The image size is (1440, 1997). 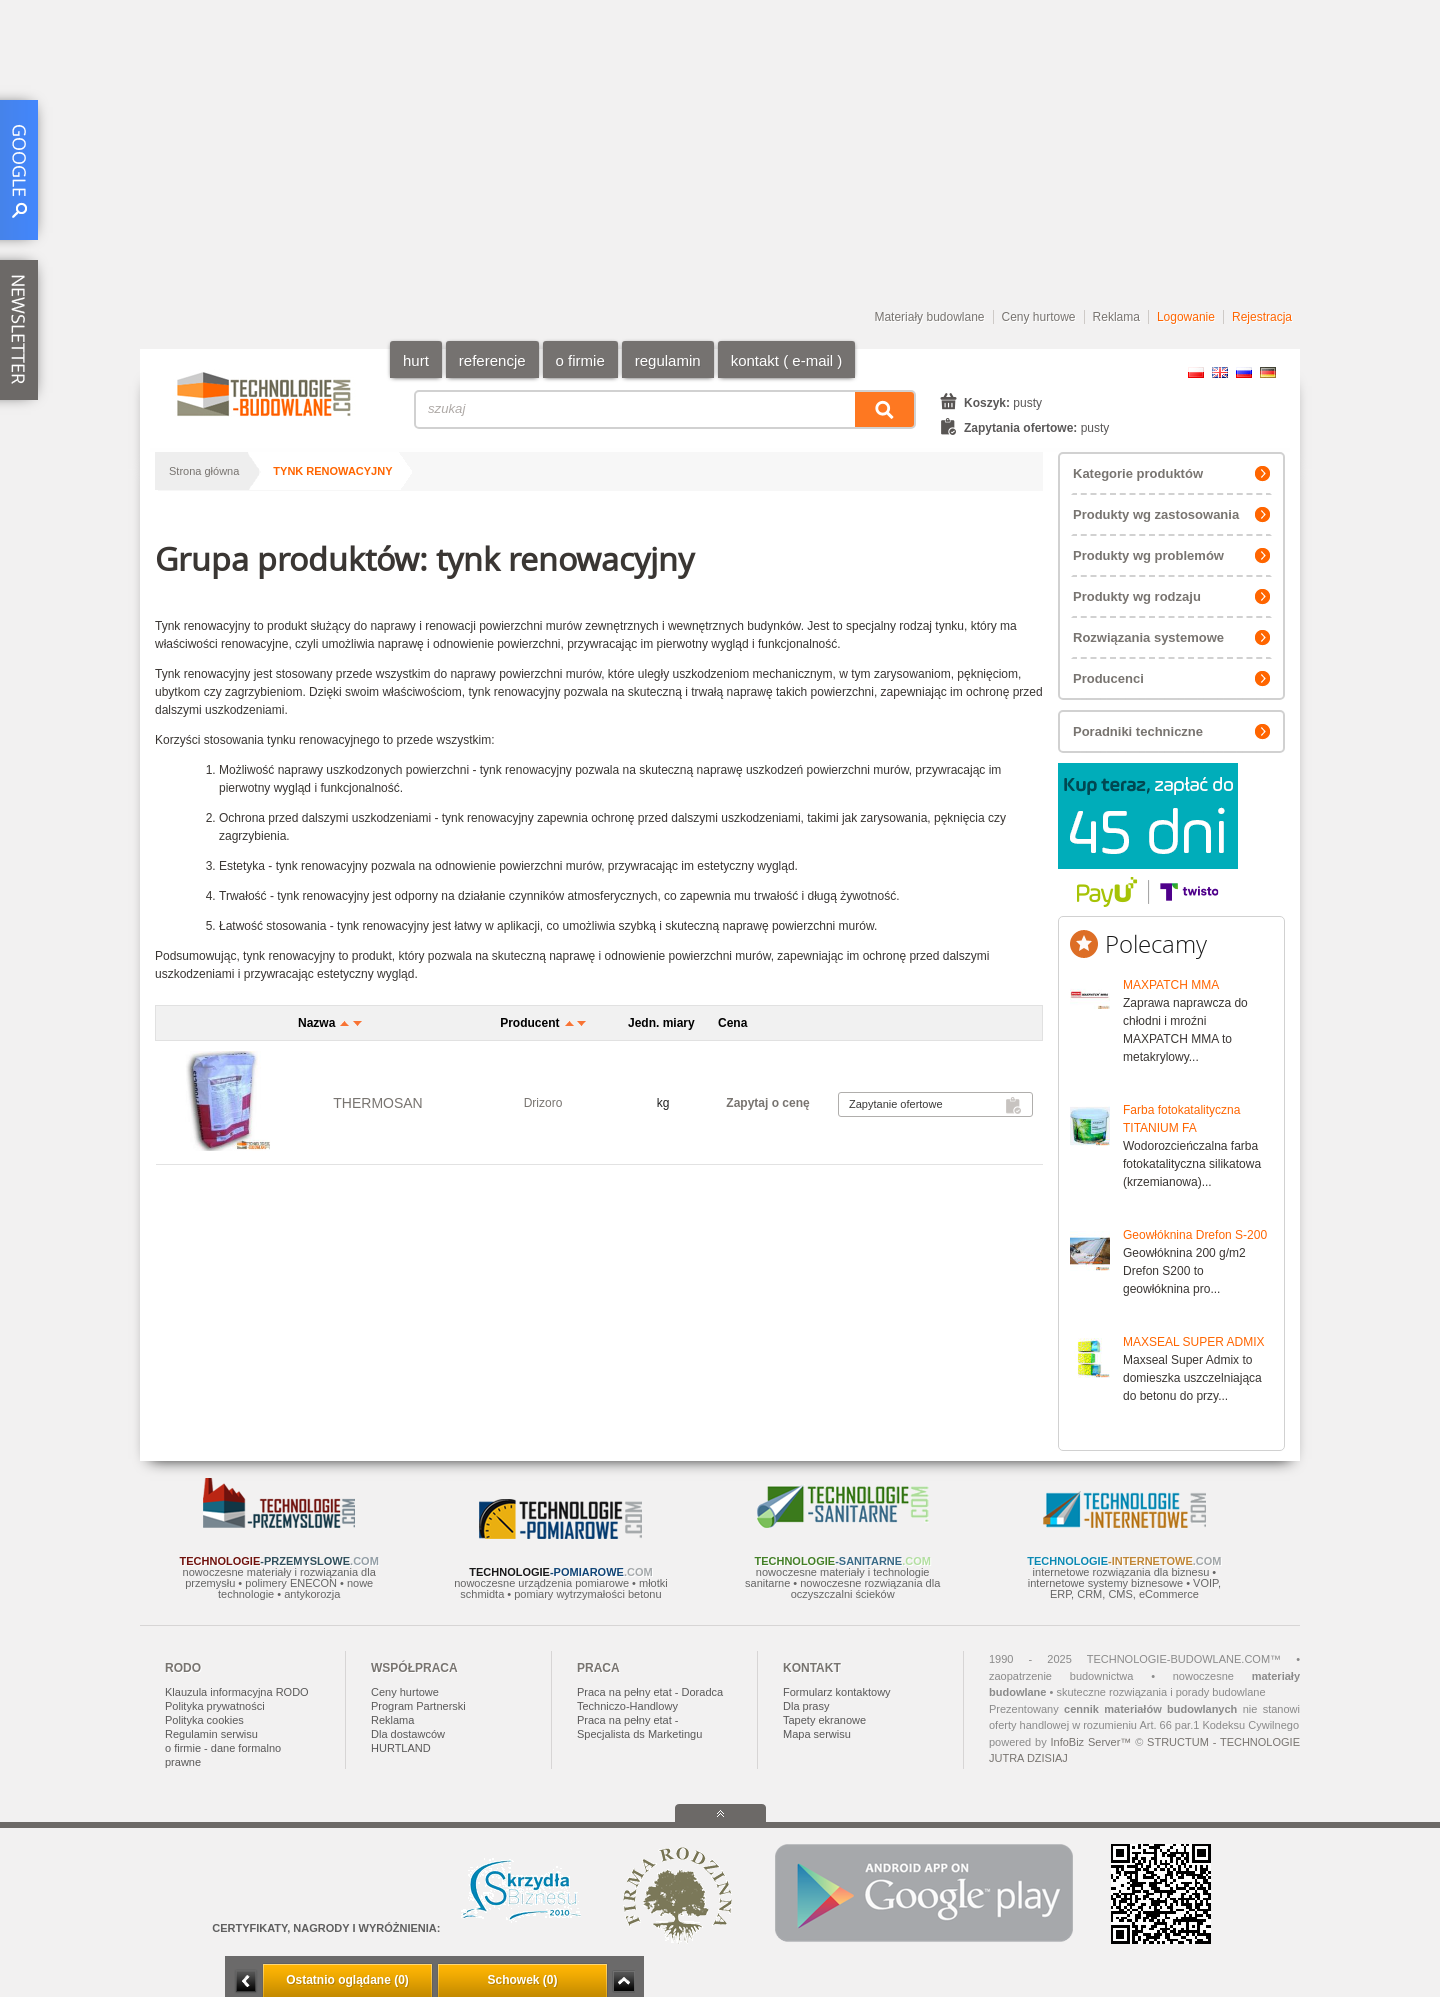 What do you see at coordinates (377, 1103) in the screenshot?
I see `THERMOSAN` at bounding box center [377, 1103].